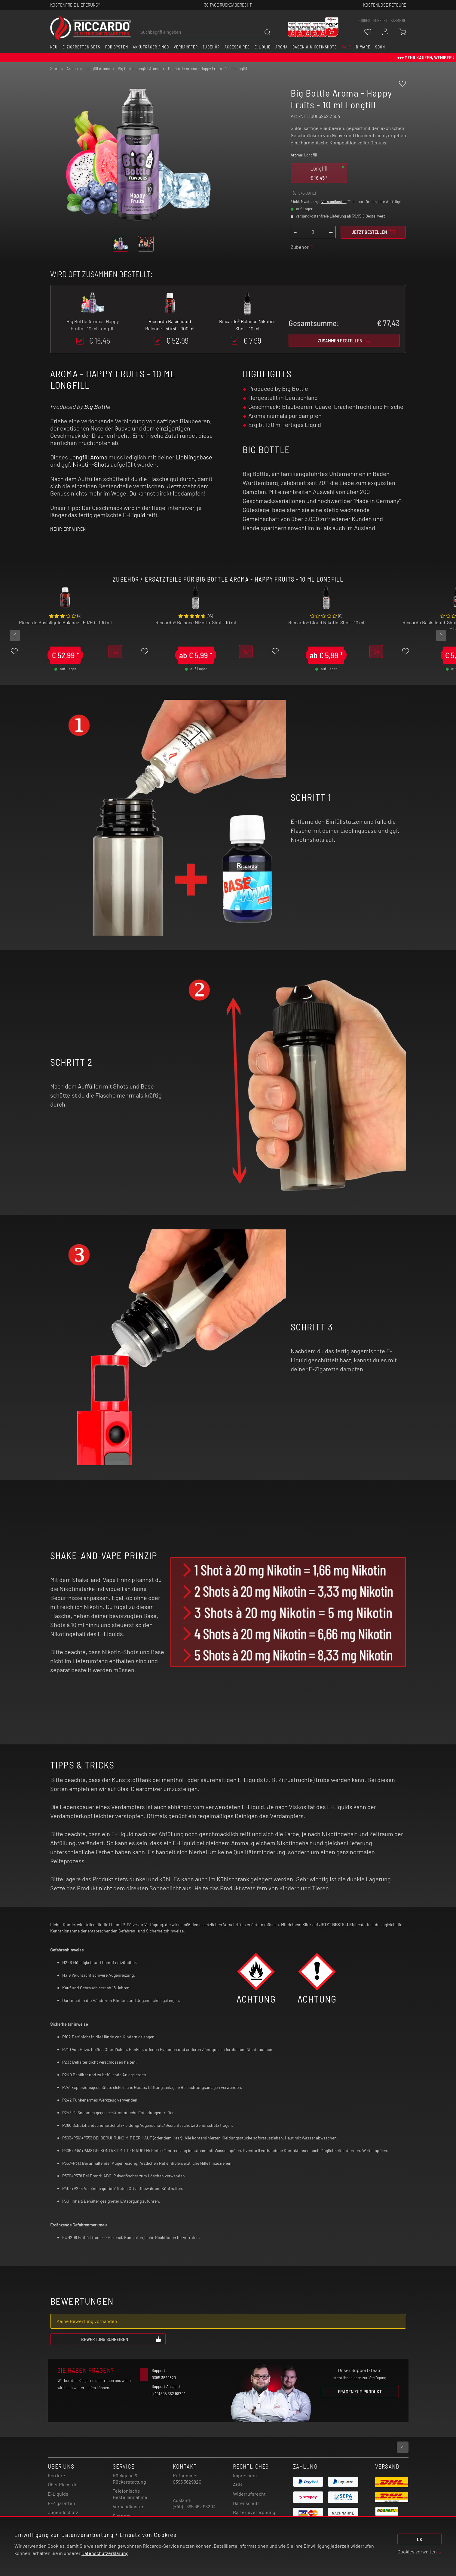  What do you see at coordinates (363, 47) in the screenshot?
I see `B-Ware [button]` at bounding box center [363, 47].